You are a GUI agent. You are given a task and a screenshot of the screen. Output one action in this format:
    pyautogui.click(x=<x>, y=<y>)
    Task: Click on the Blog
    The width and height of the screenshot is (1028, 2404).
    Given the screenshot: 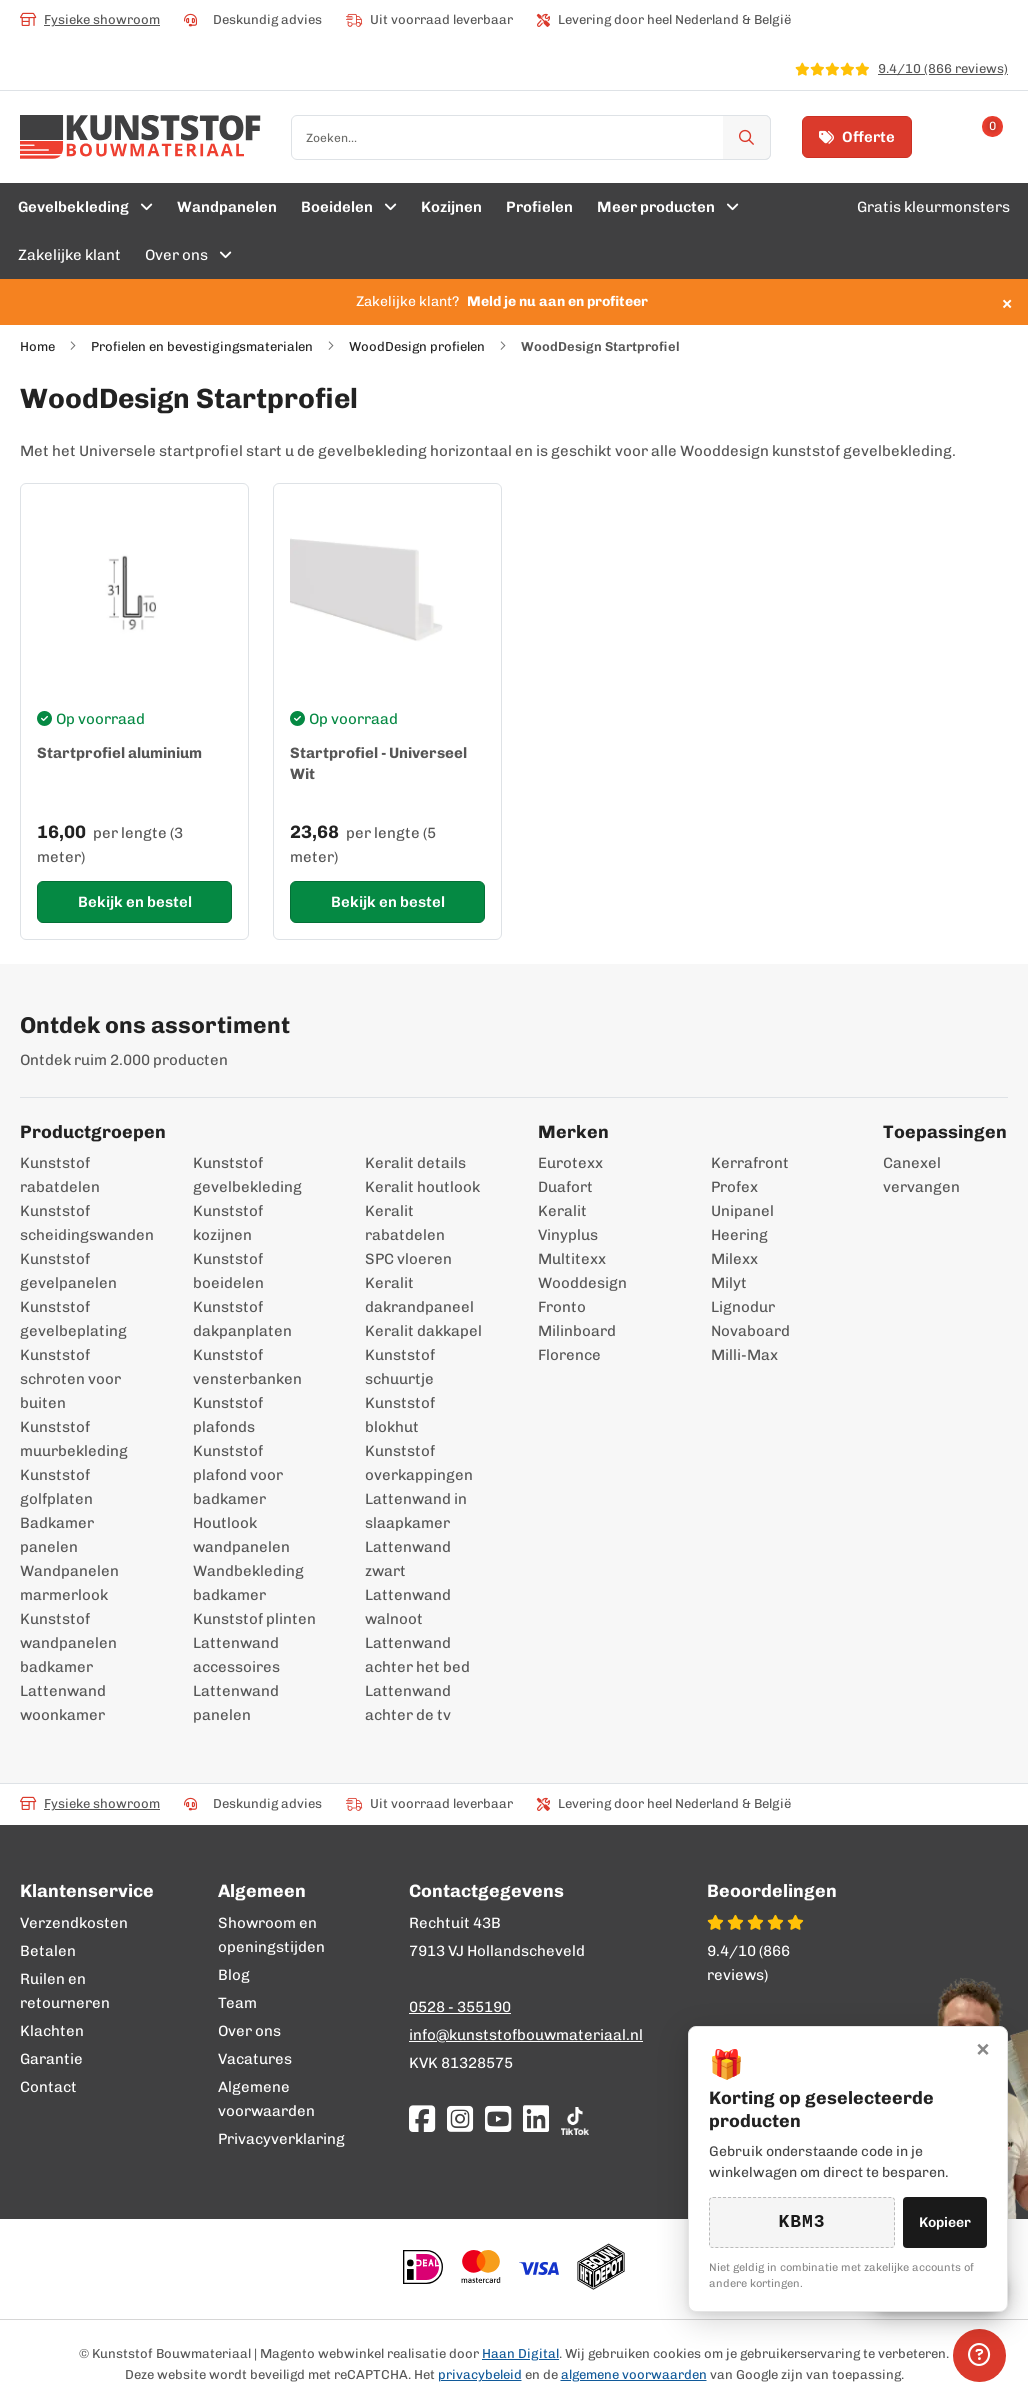 What is the action you would take?
    pyautogui.click(x=234, y=1975)
    